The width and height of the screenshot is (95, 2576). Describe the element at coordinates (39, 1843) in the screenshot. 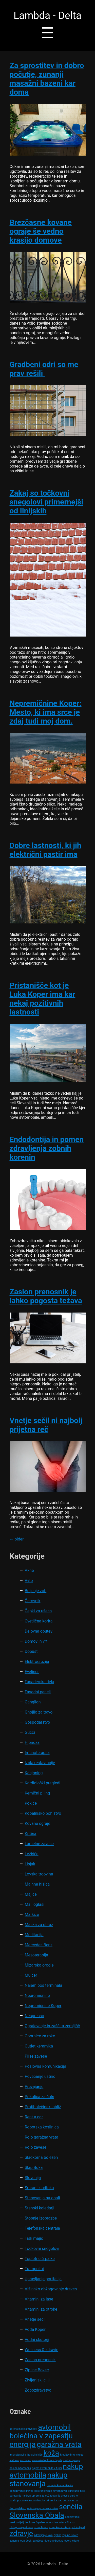

I see `Lamelne zavese` at that location.